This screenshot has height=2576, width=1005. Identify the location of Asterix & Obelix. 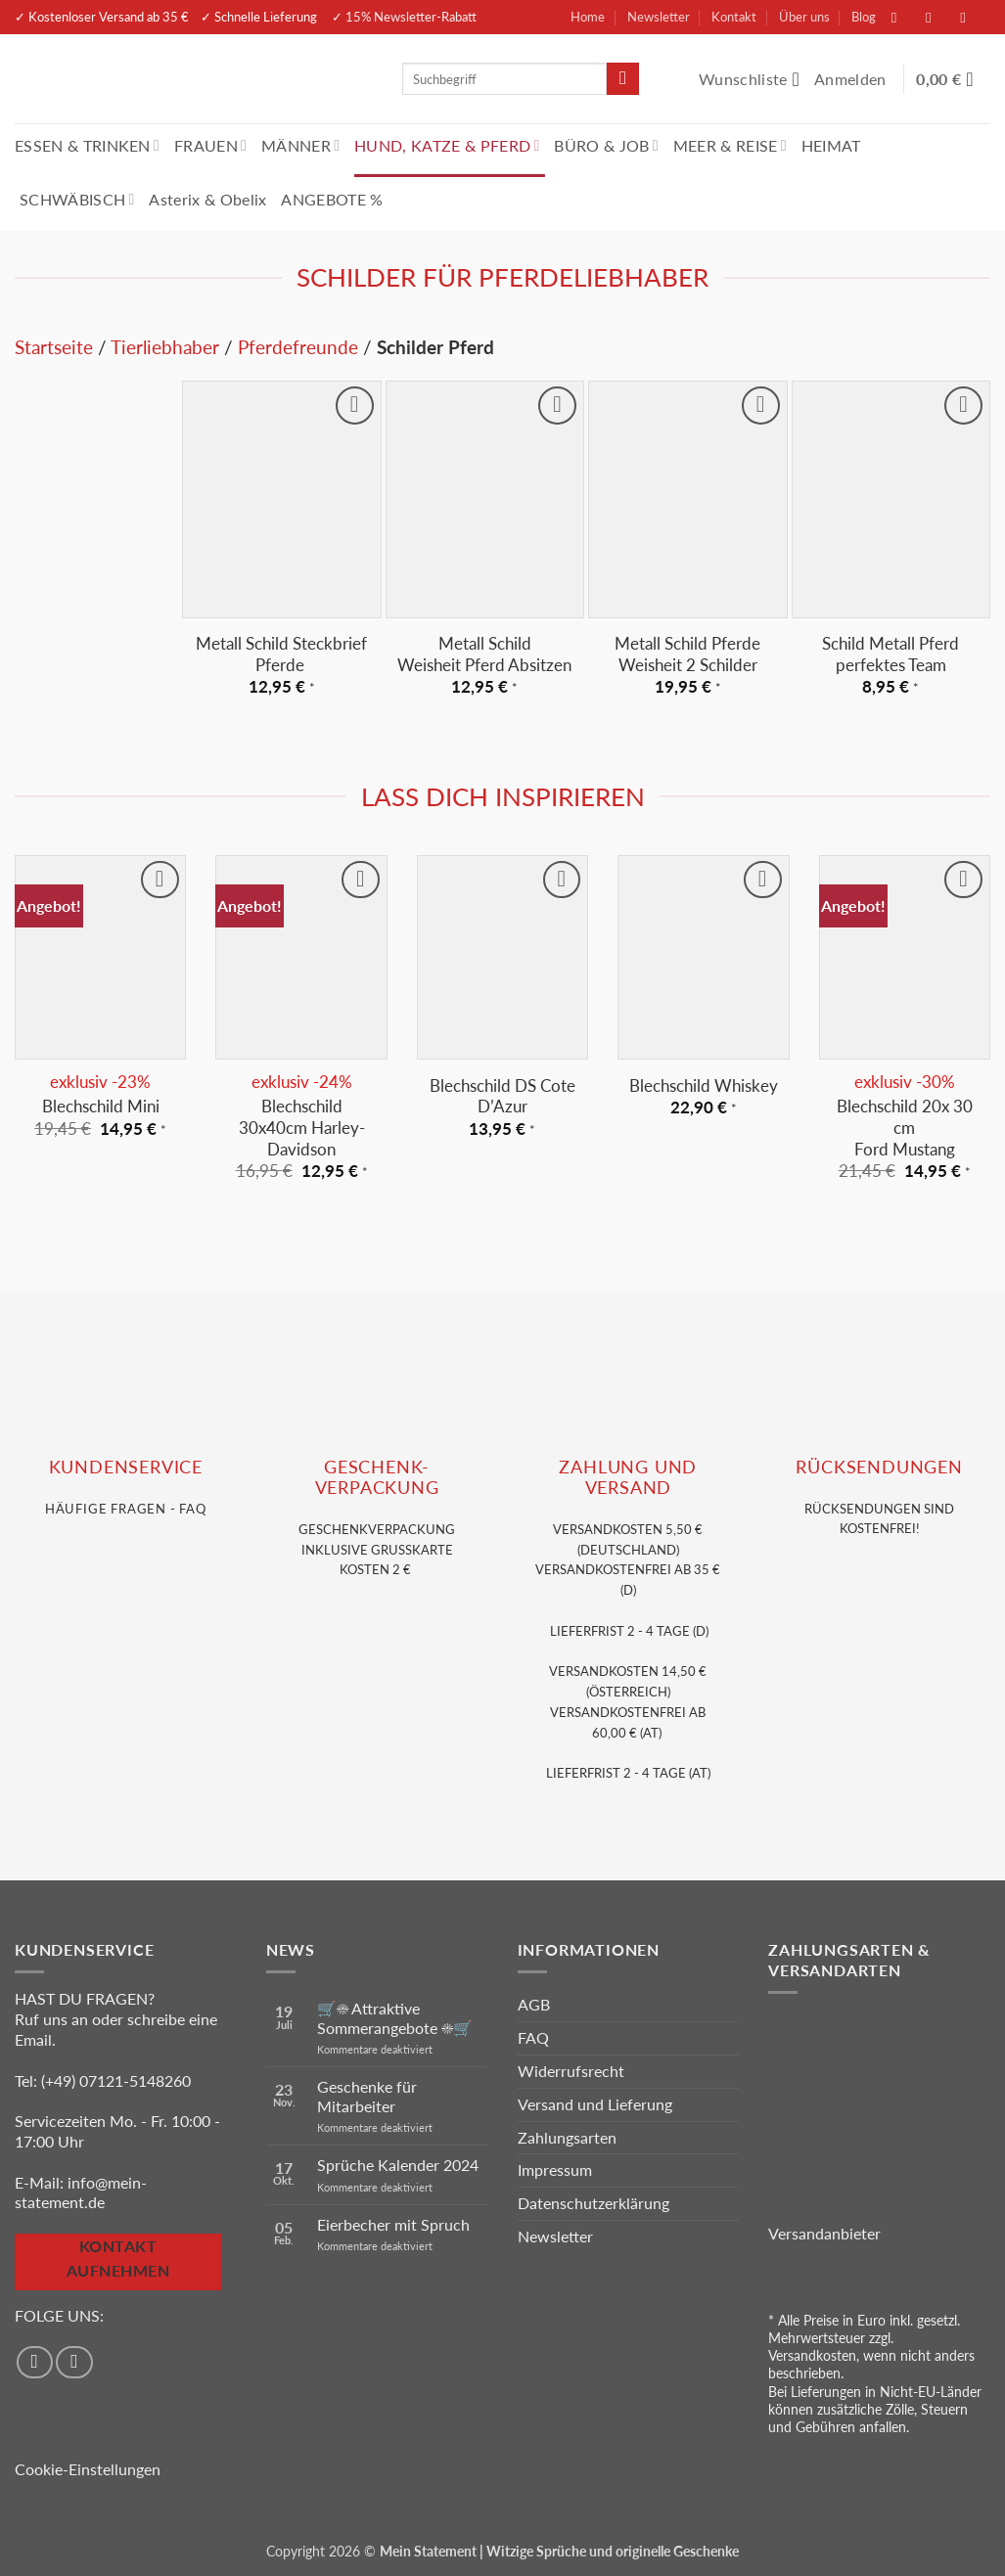
(207, 199).